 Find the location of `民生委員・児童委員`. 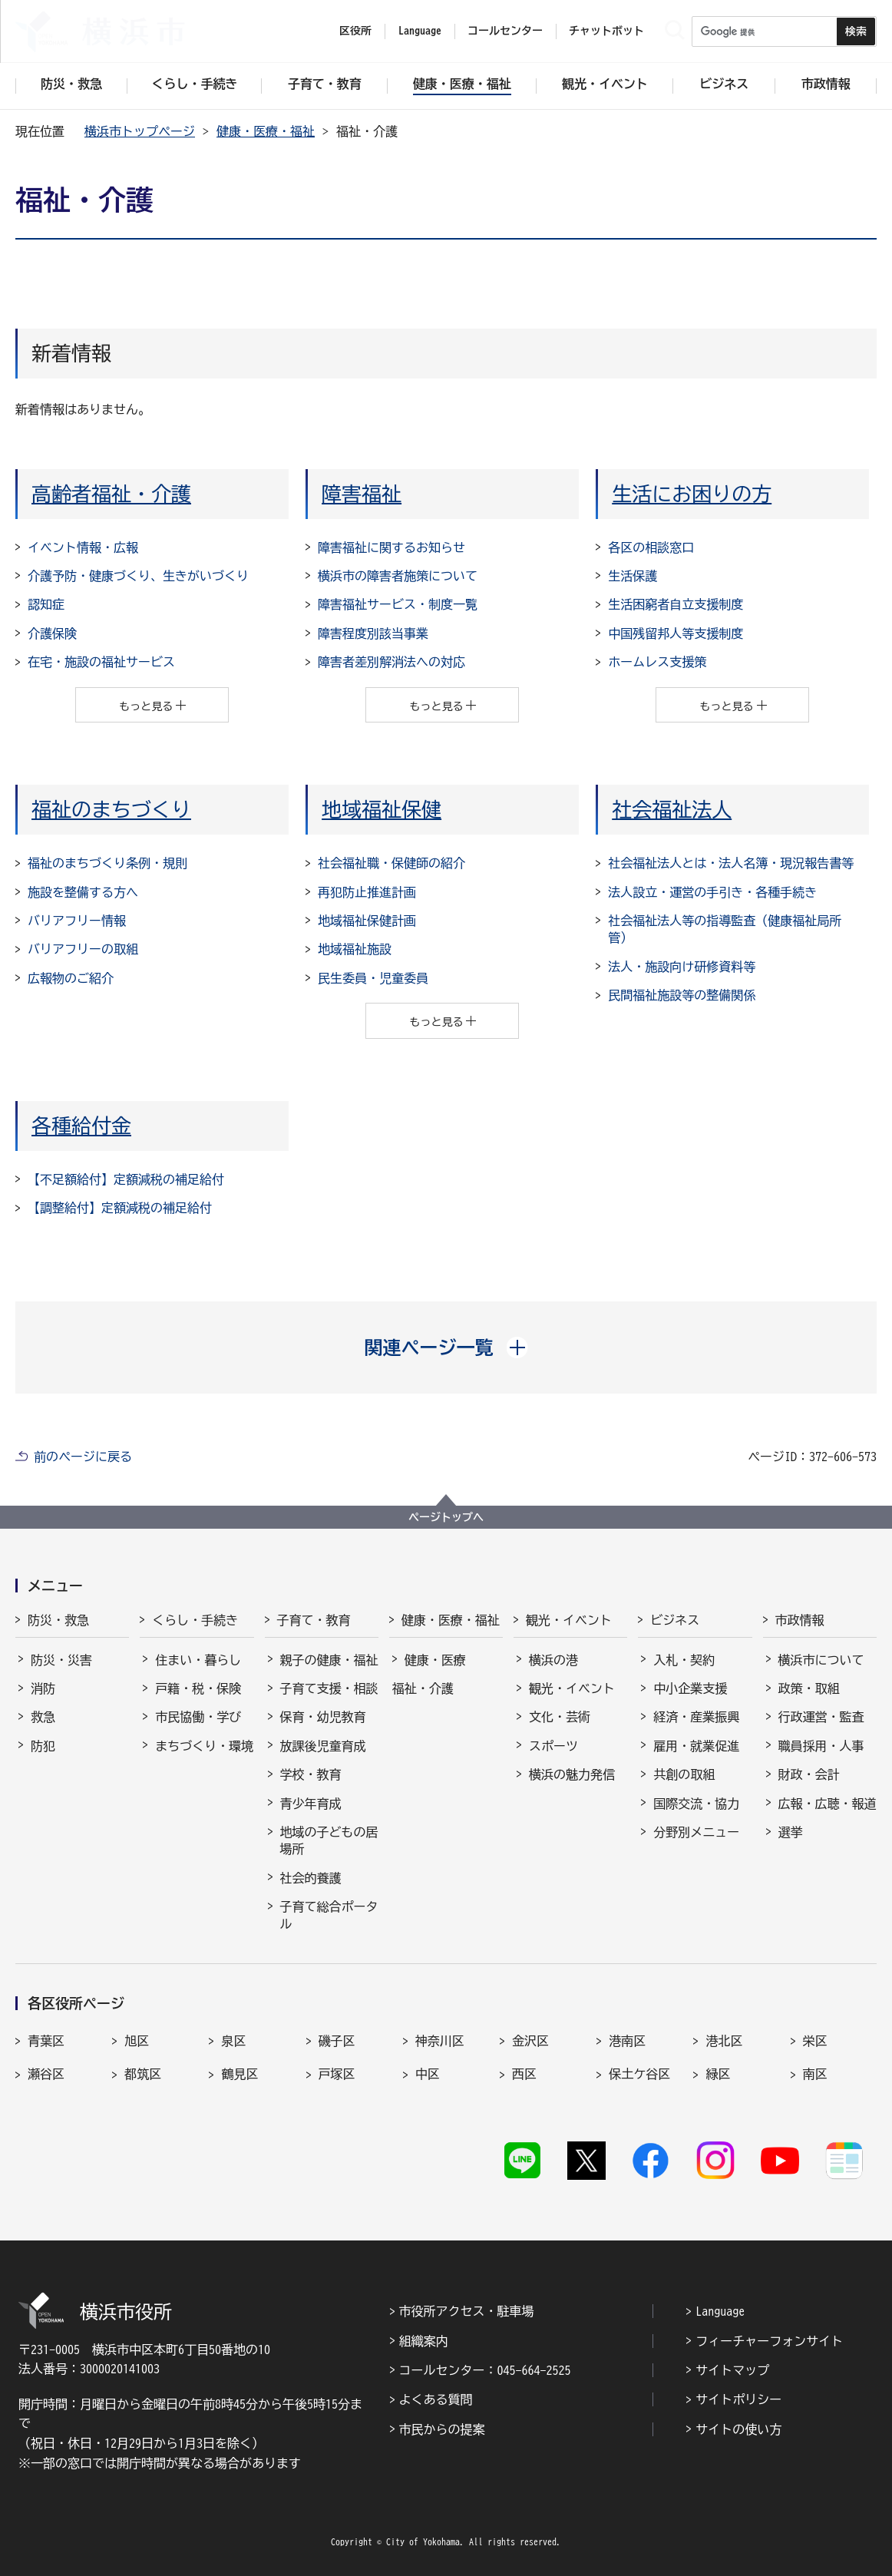

民生委員・児童委員 is located at coordinates (373, 978).